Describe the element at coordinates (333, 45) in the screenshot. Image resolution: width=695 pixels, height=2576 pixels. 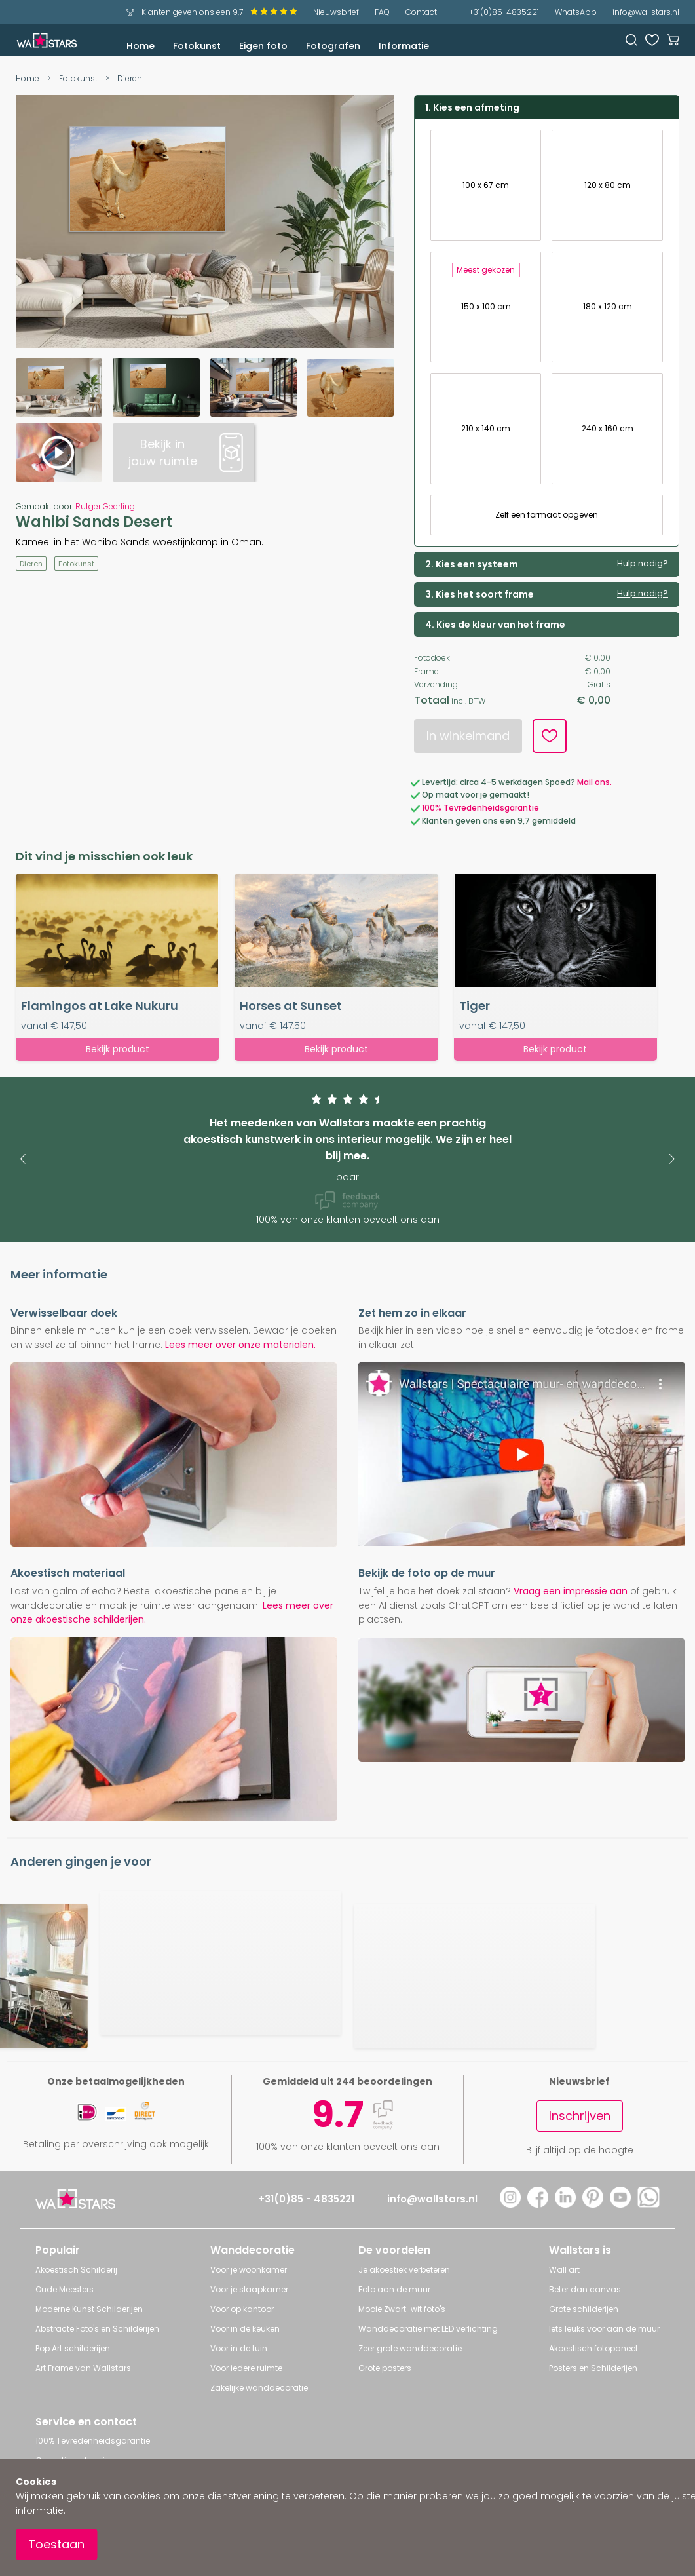
I see `Fotografen` at that location.